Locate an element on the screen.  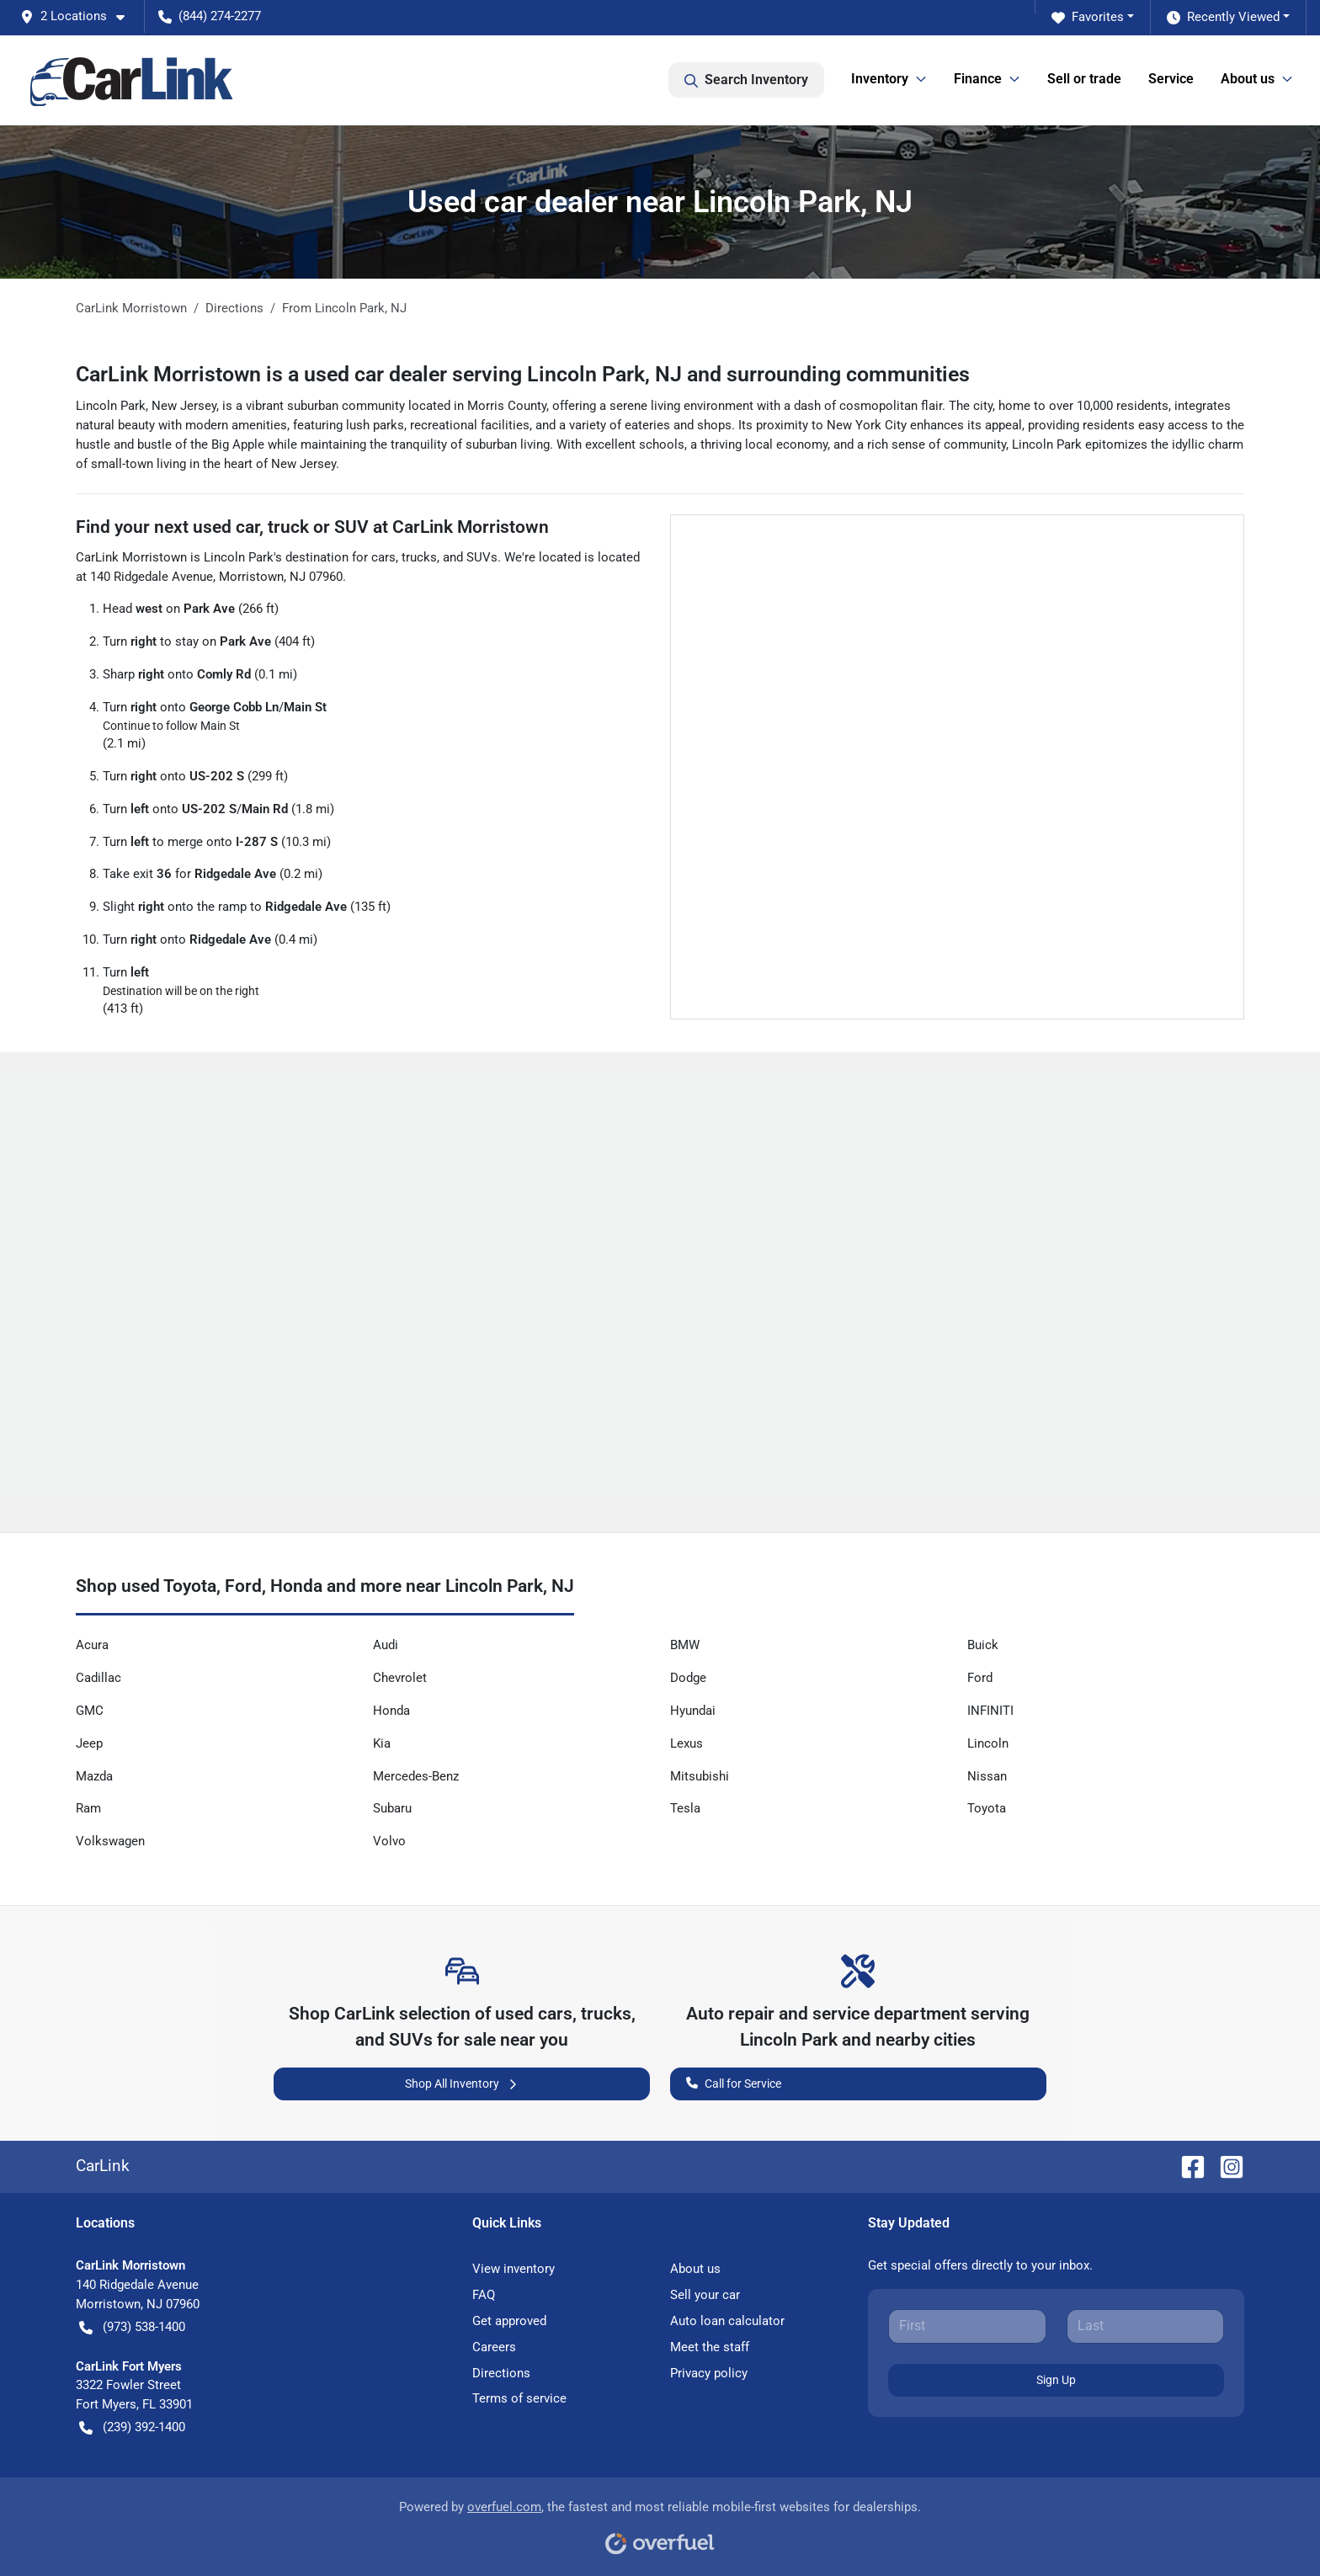
Careers is located at coordinates (494, 2347).